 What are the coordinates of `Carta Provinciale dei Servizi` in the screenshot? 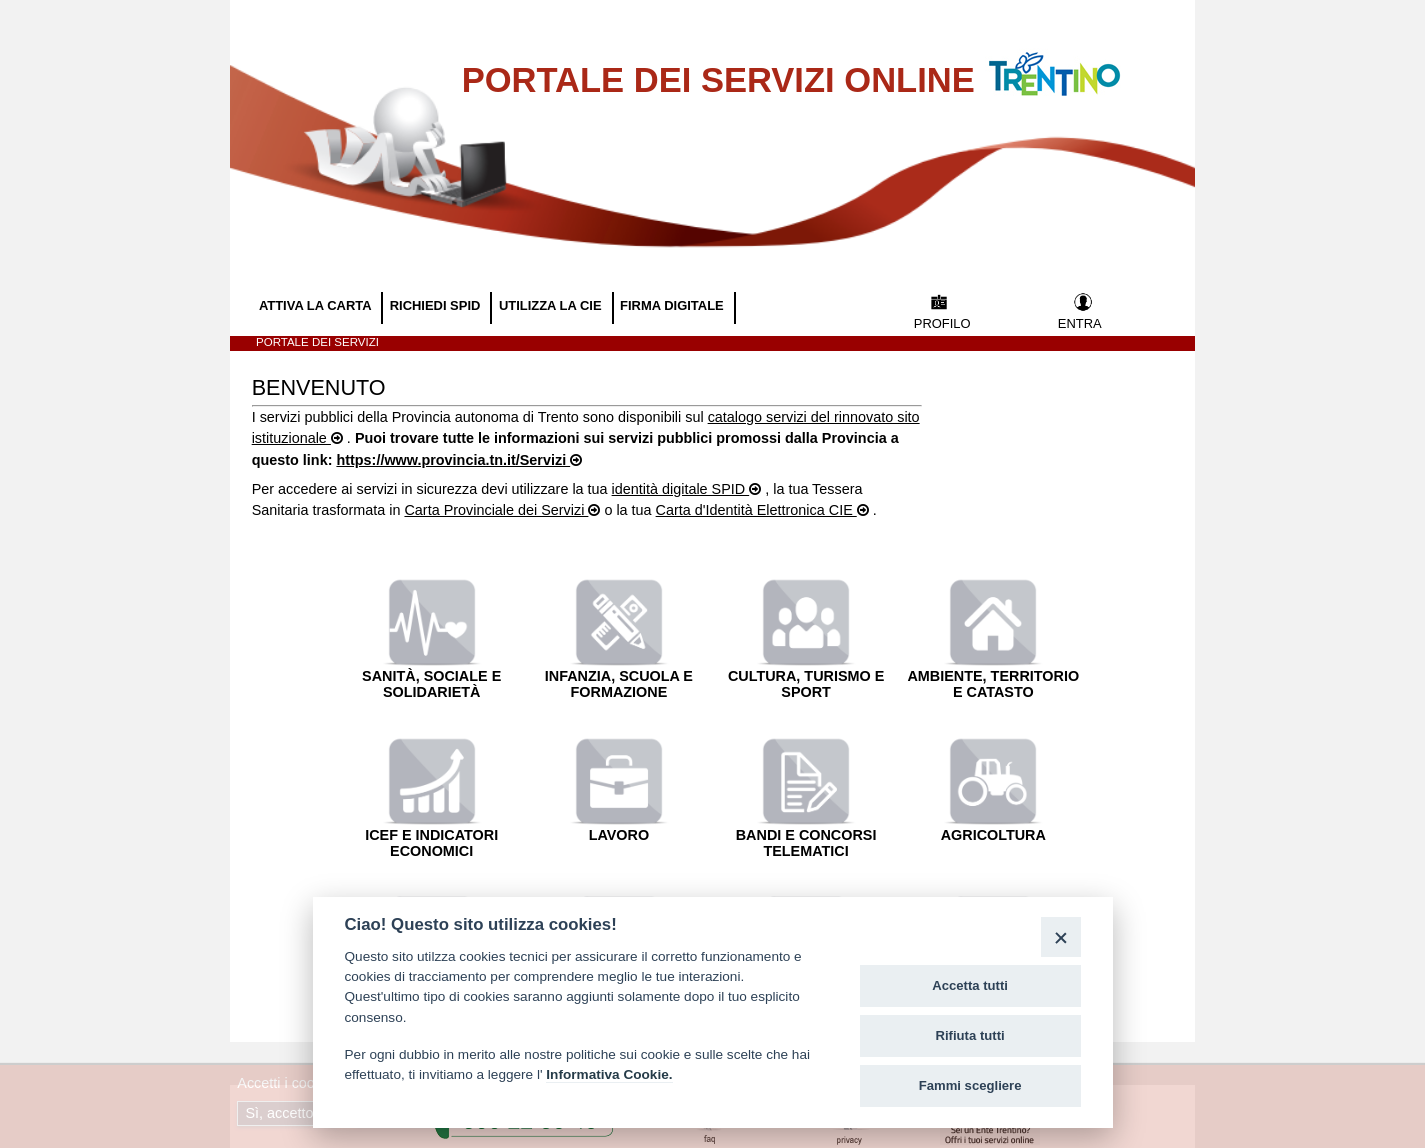 It's located at (496, 510).